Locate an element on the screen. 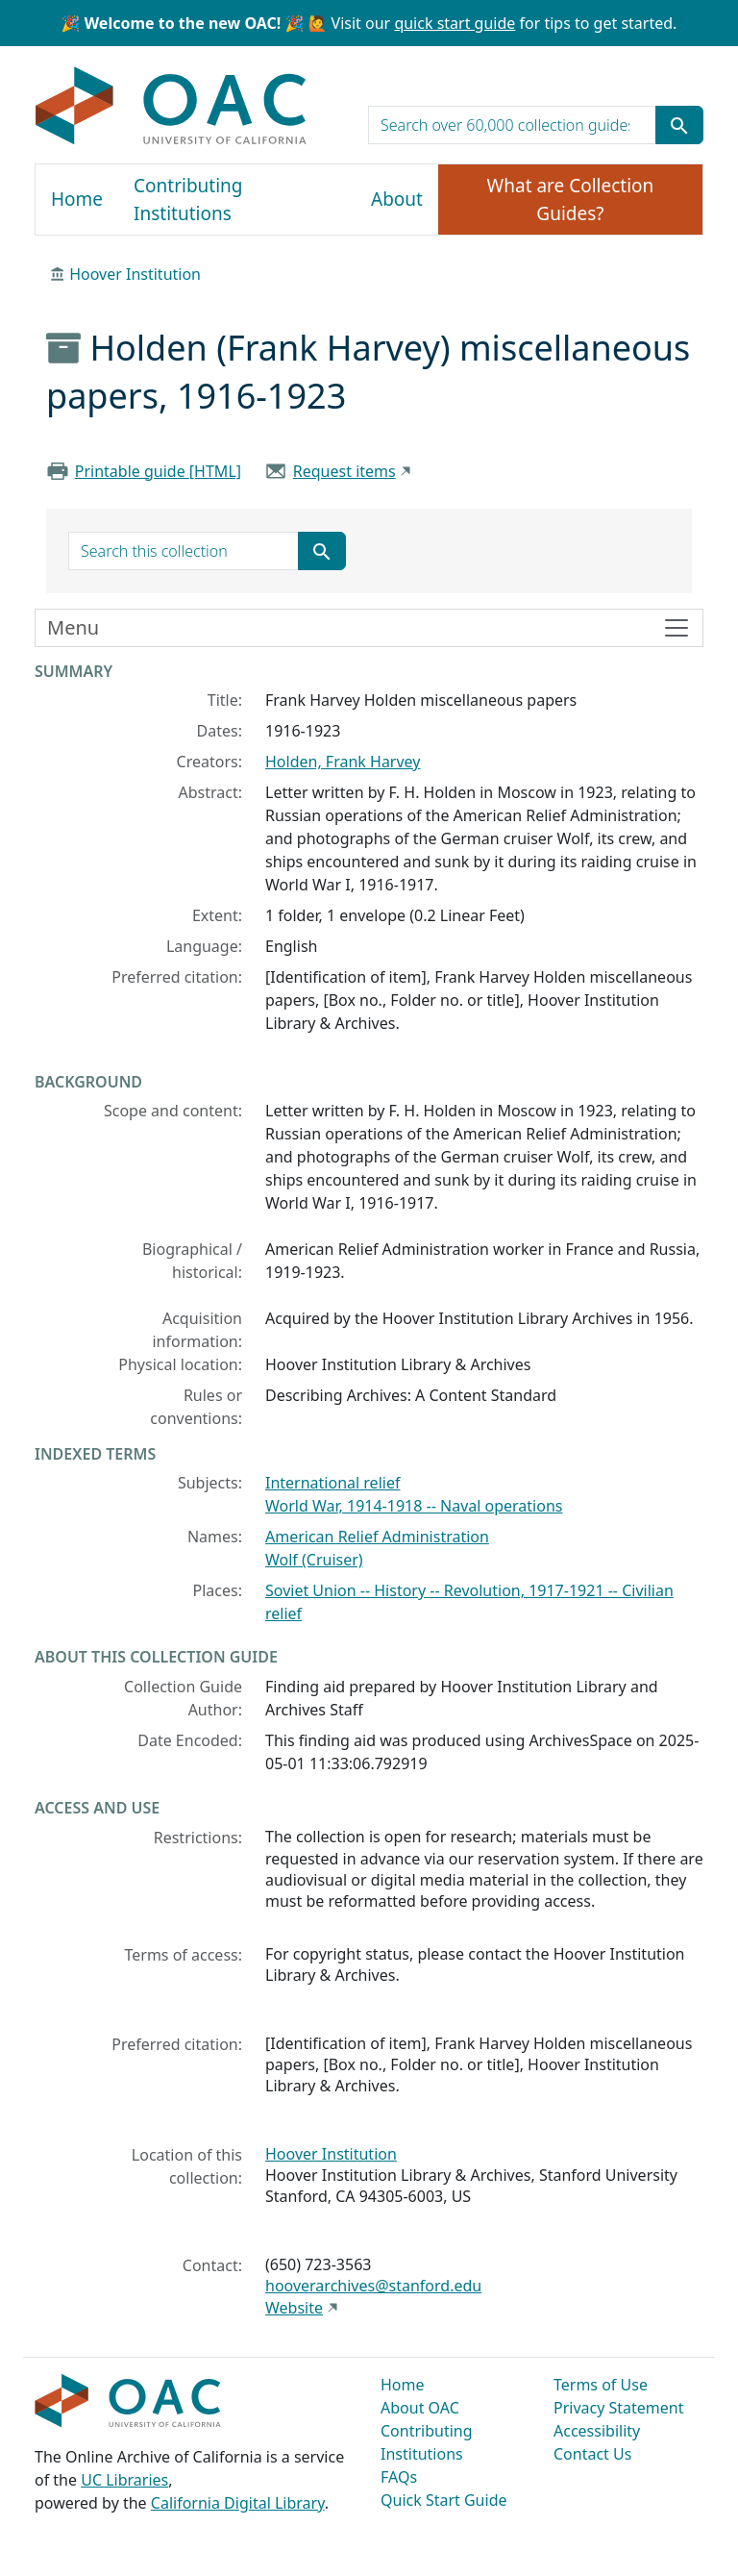 This screenshot has width=738, height=2576. Website is located at coordinates (294, 2307).